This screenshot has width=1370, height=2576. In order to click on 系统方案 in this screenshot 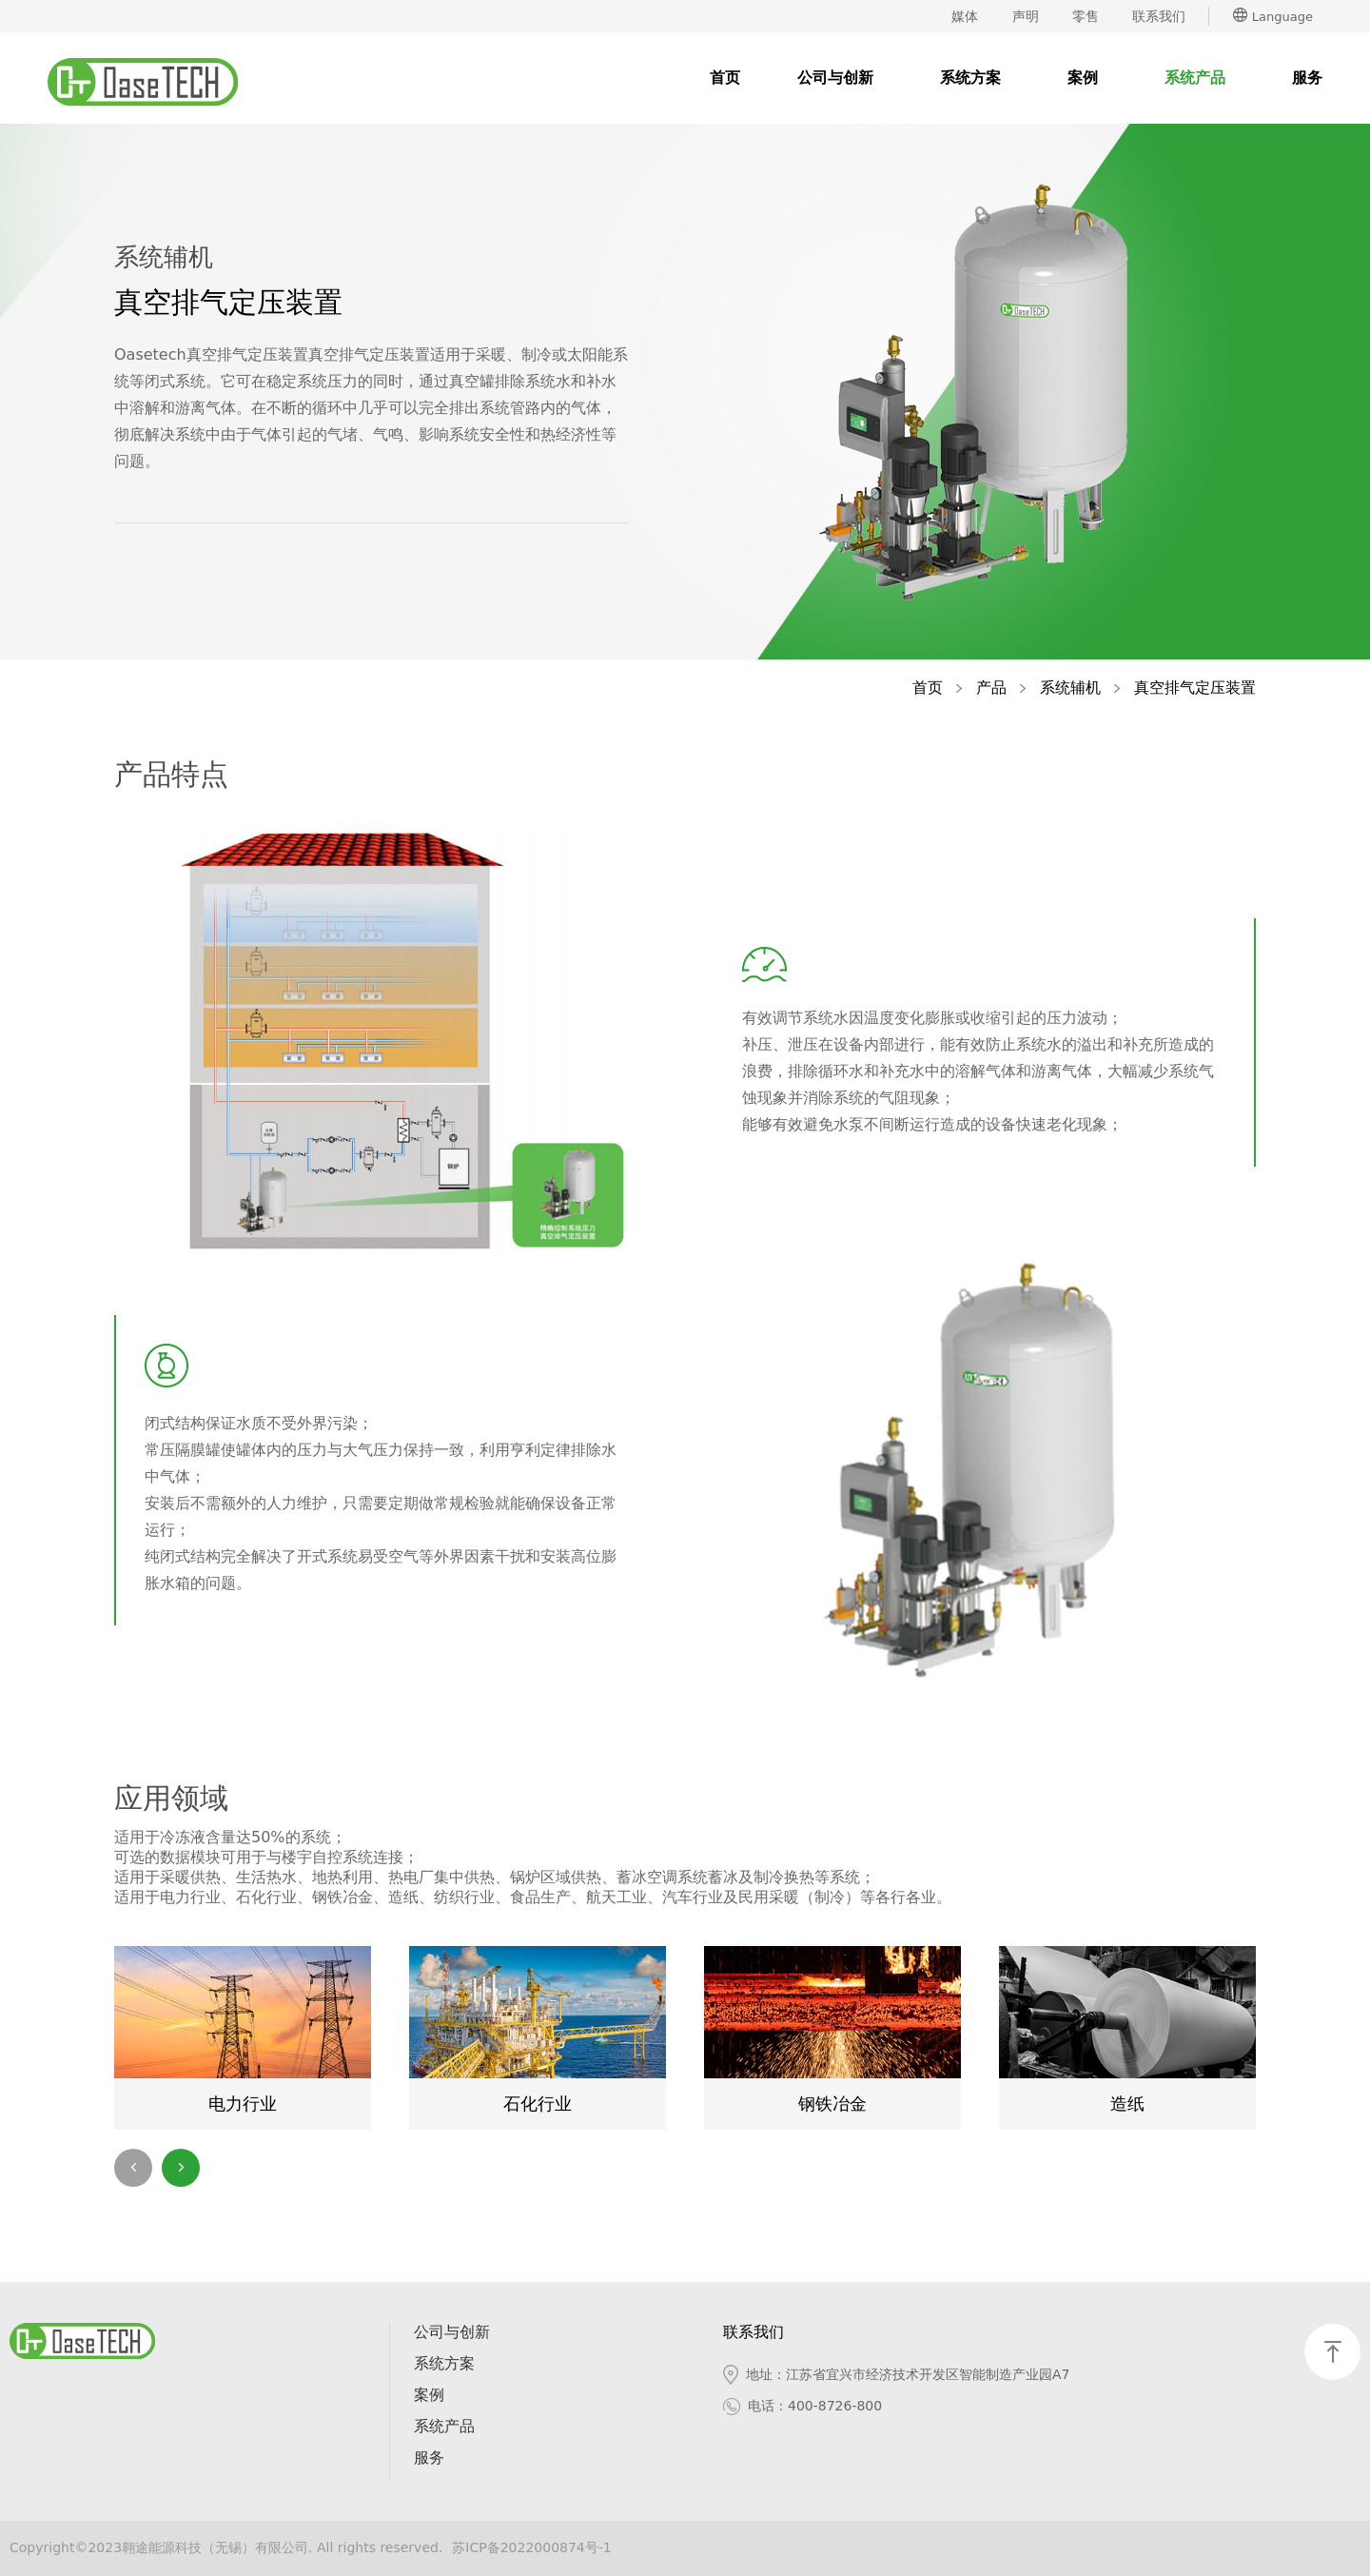, I will do `click(970, 78)`.